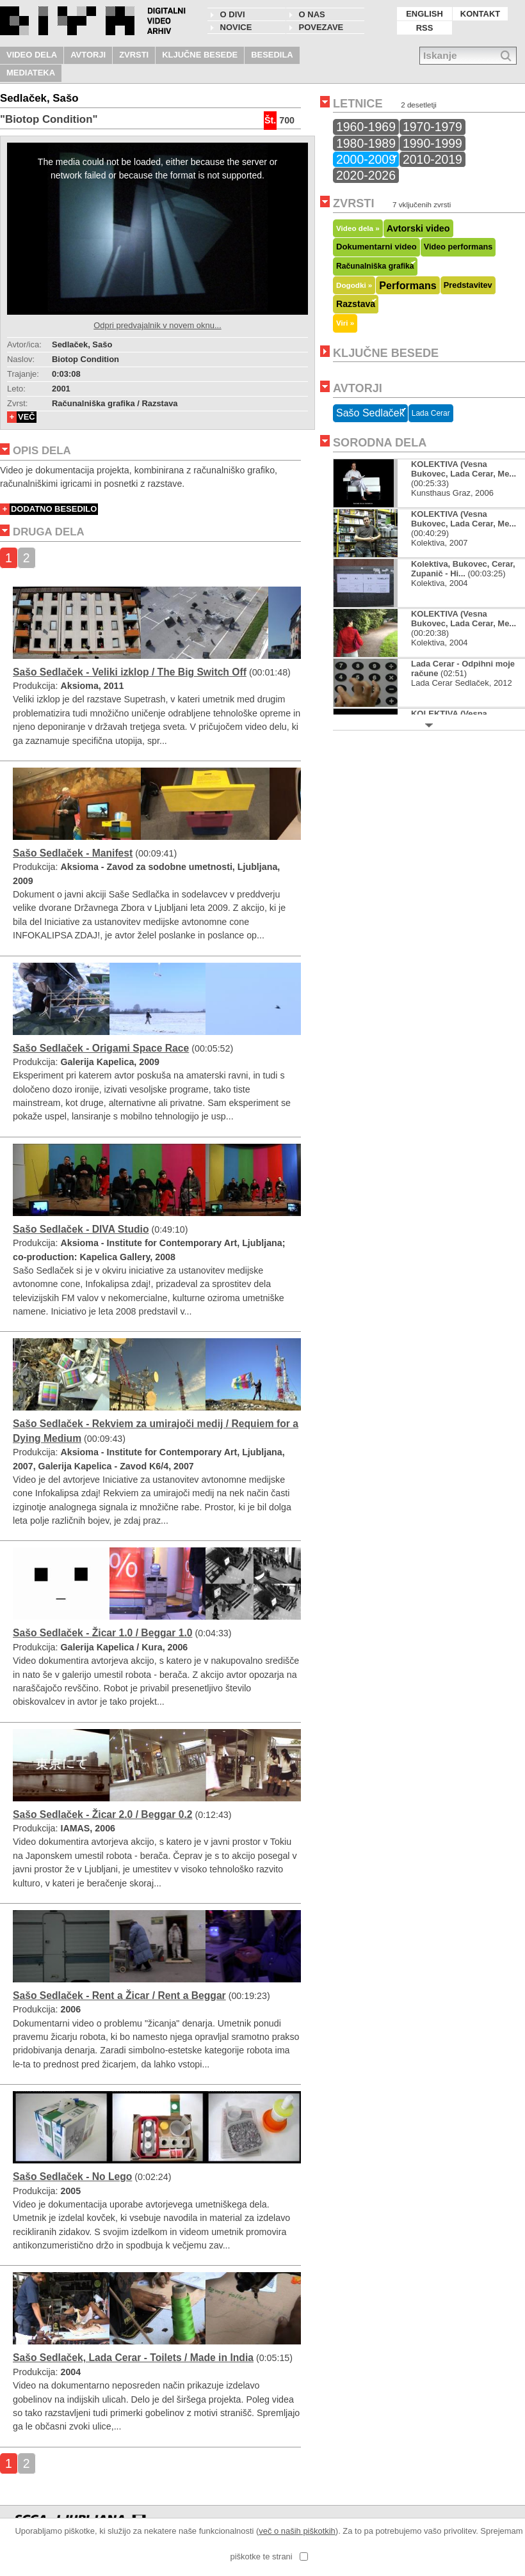 The width and height of the screenshot is (525, 2576). What do you see at coordinates (358, 228) in the screenshot?
I see `Video dela »` at bounding box center [358, 228].